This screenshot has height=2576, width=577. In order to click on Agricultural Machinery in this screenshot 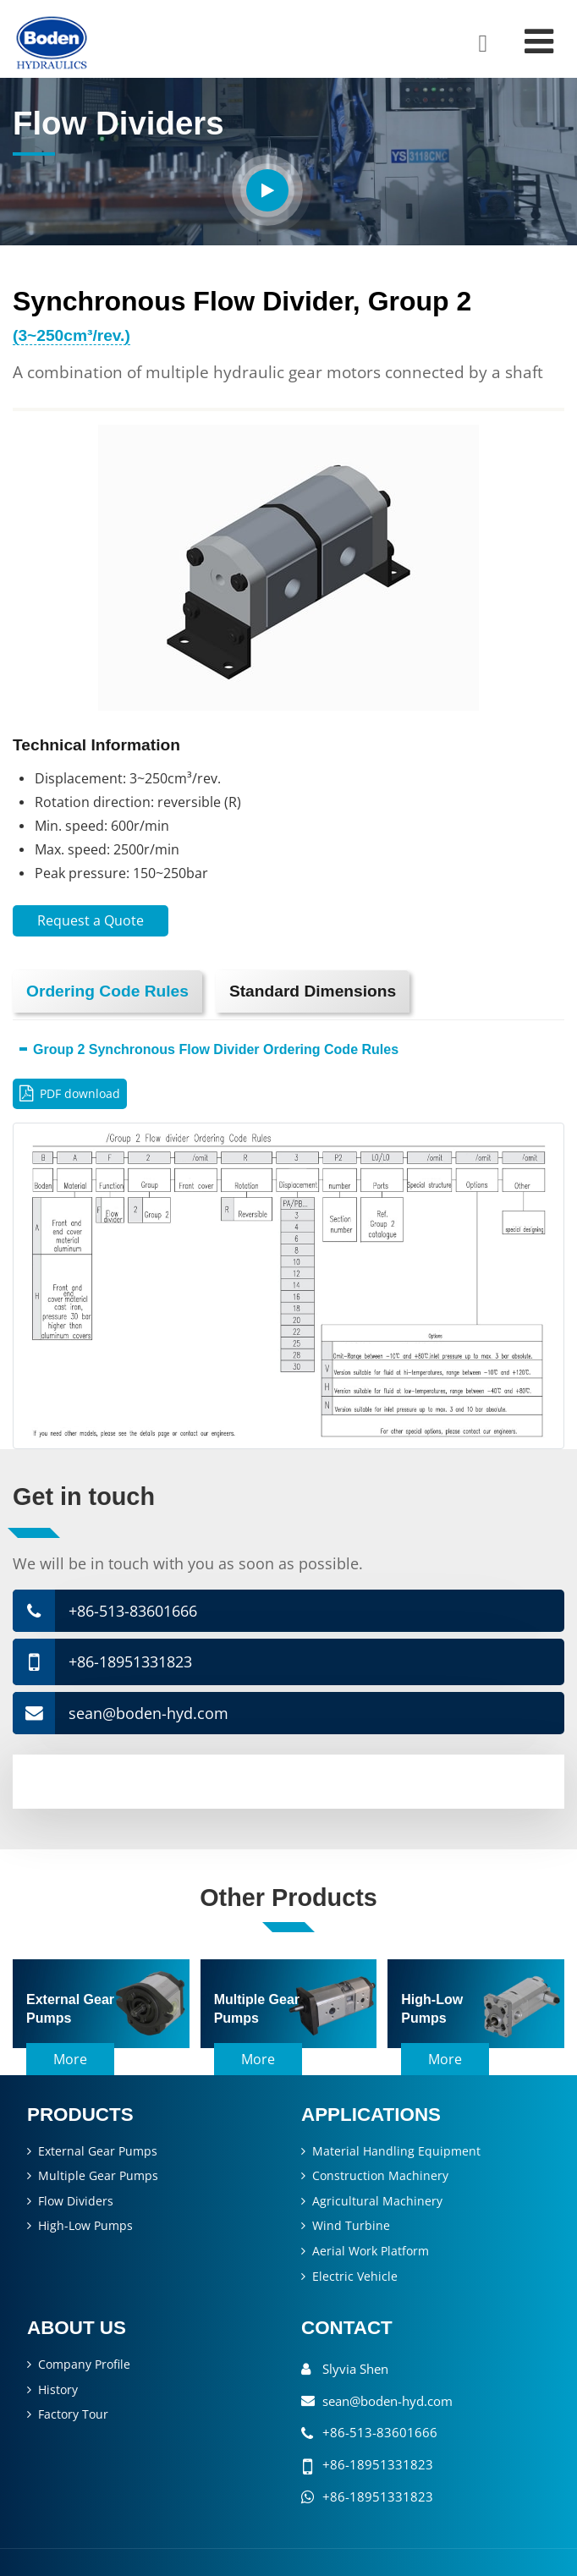, I will do `click(377, 2201)`.